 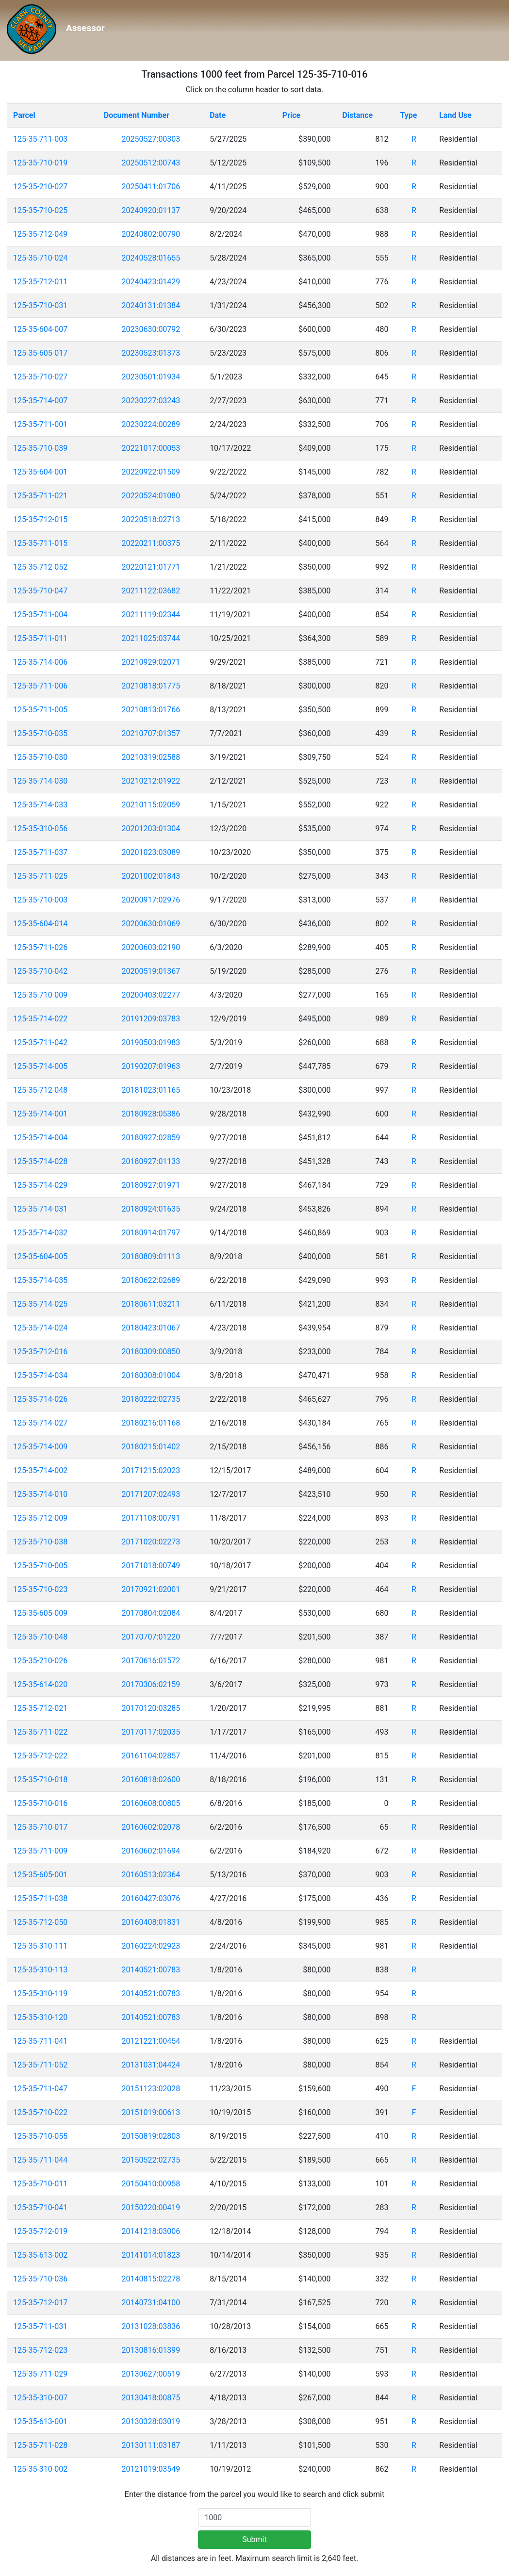 What do you see at coordinates (40, 685) in the screenshot?
I see `125-35-711-006` at bounding box center [40, 685].